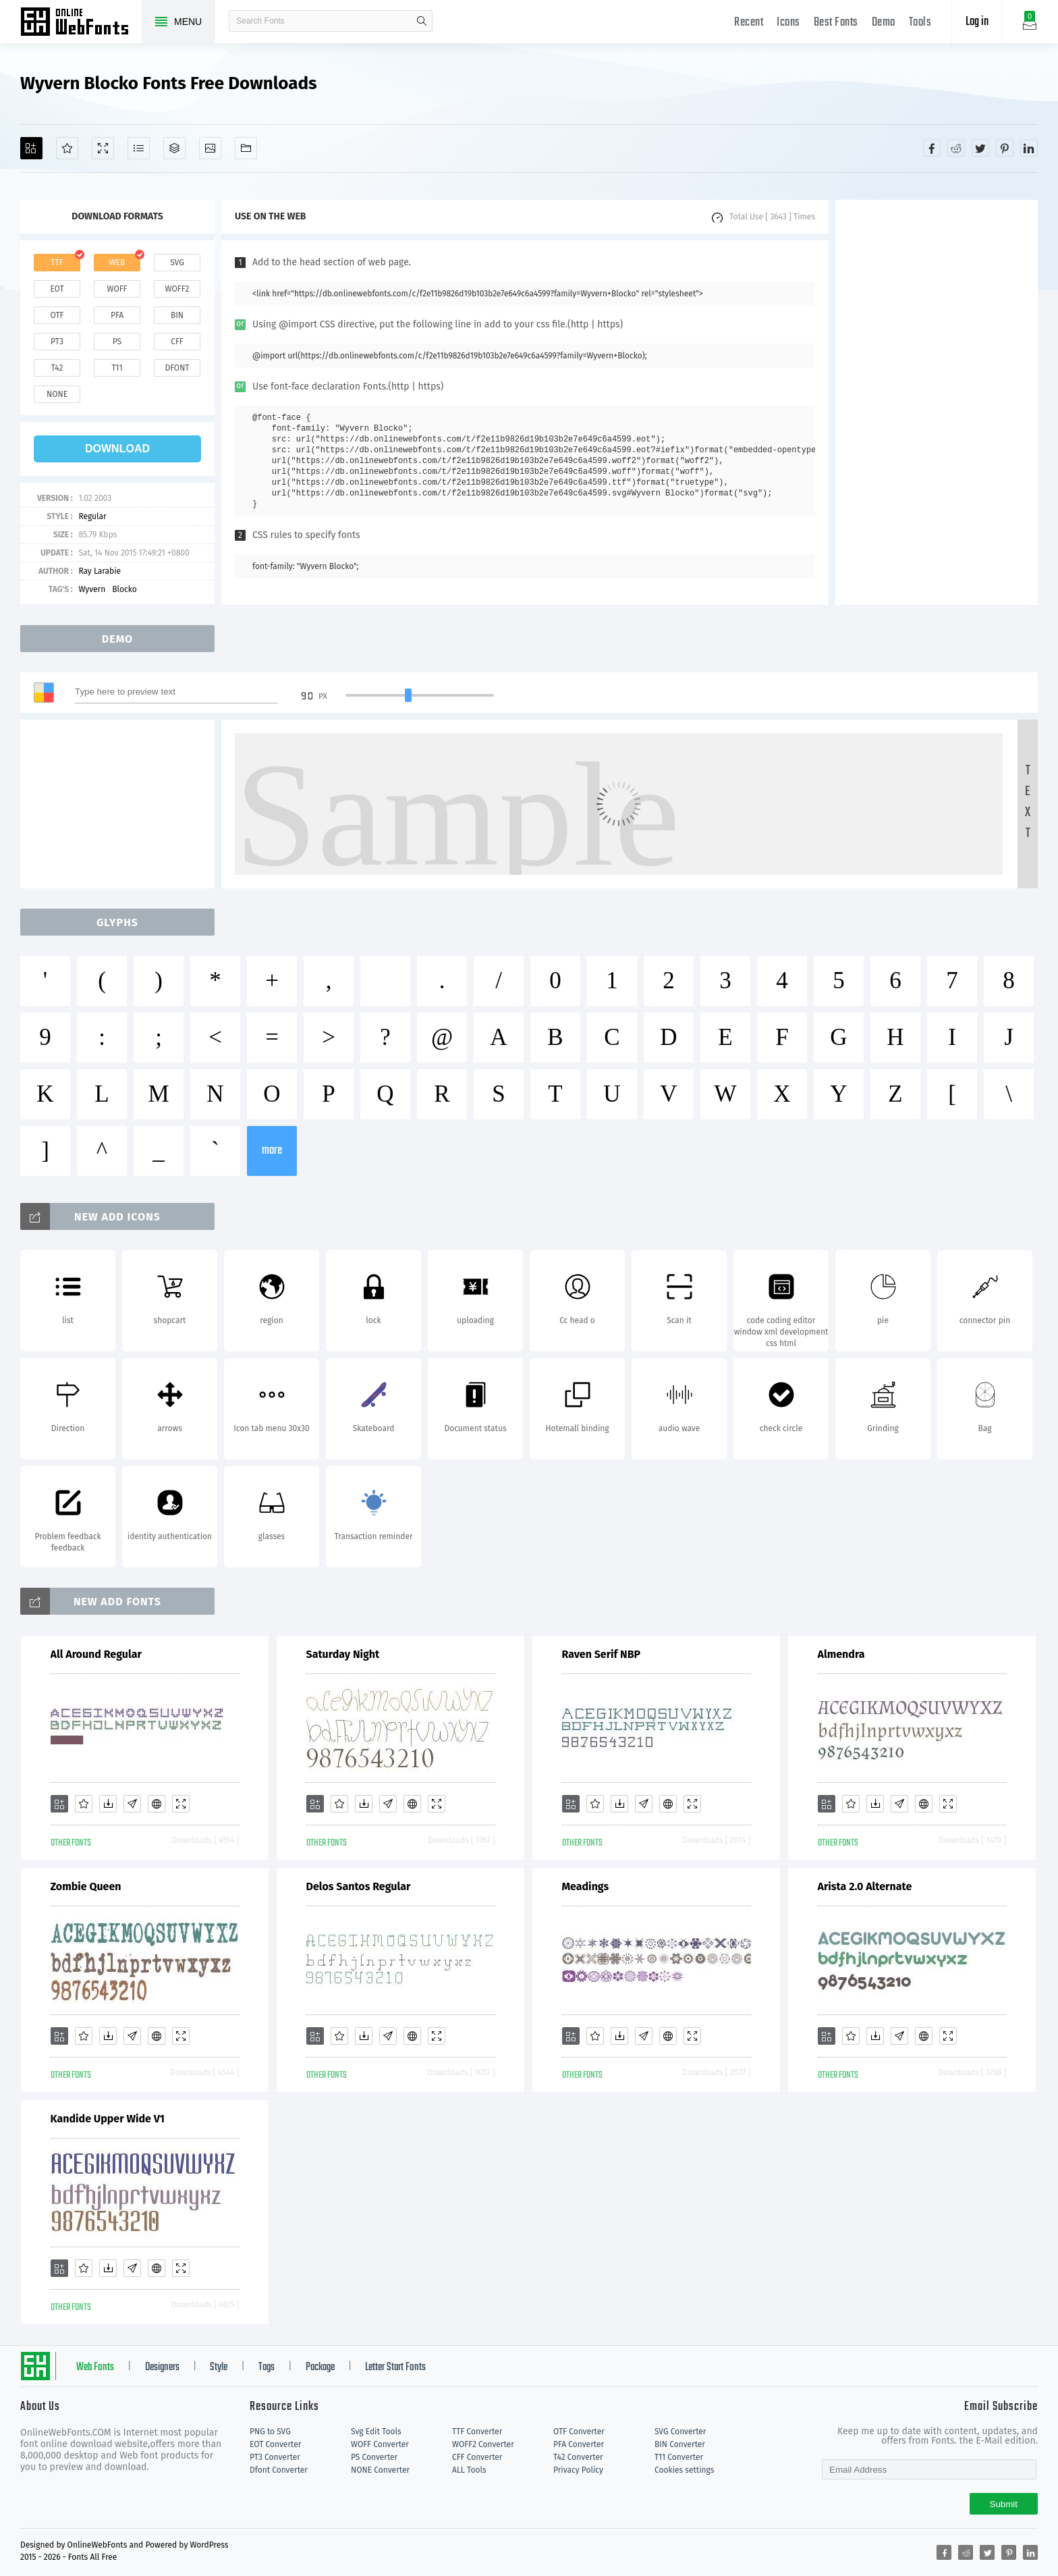 The width and height of the screenshot is (1058, 2576). Describe the element at coordinates (218, 2367) in the screenshot. I see `Style` at that location.